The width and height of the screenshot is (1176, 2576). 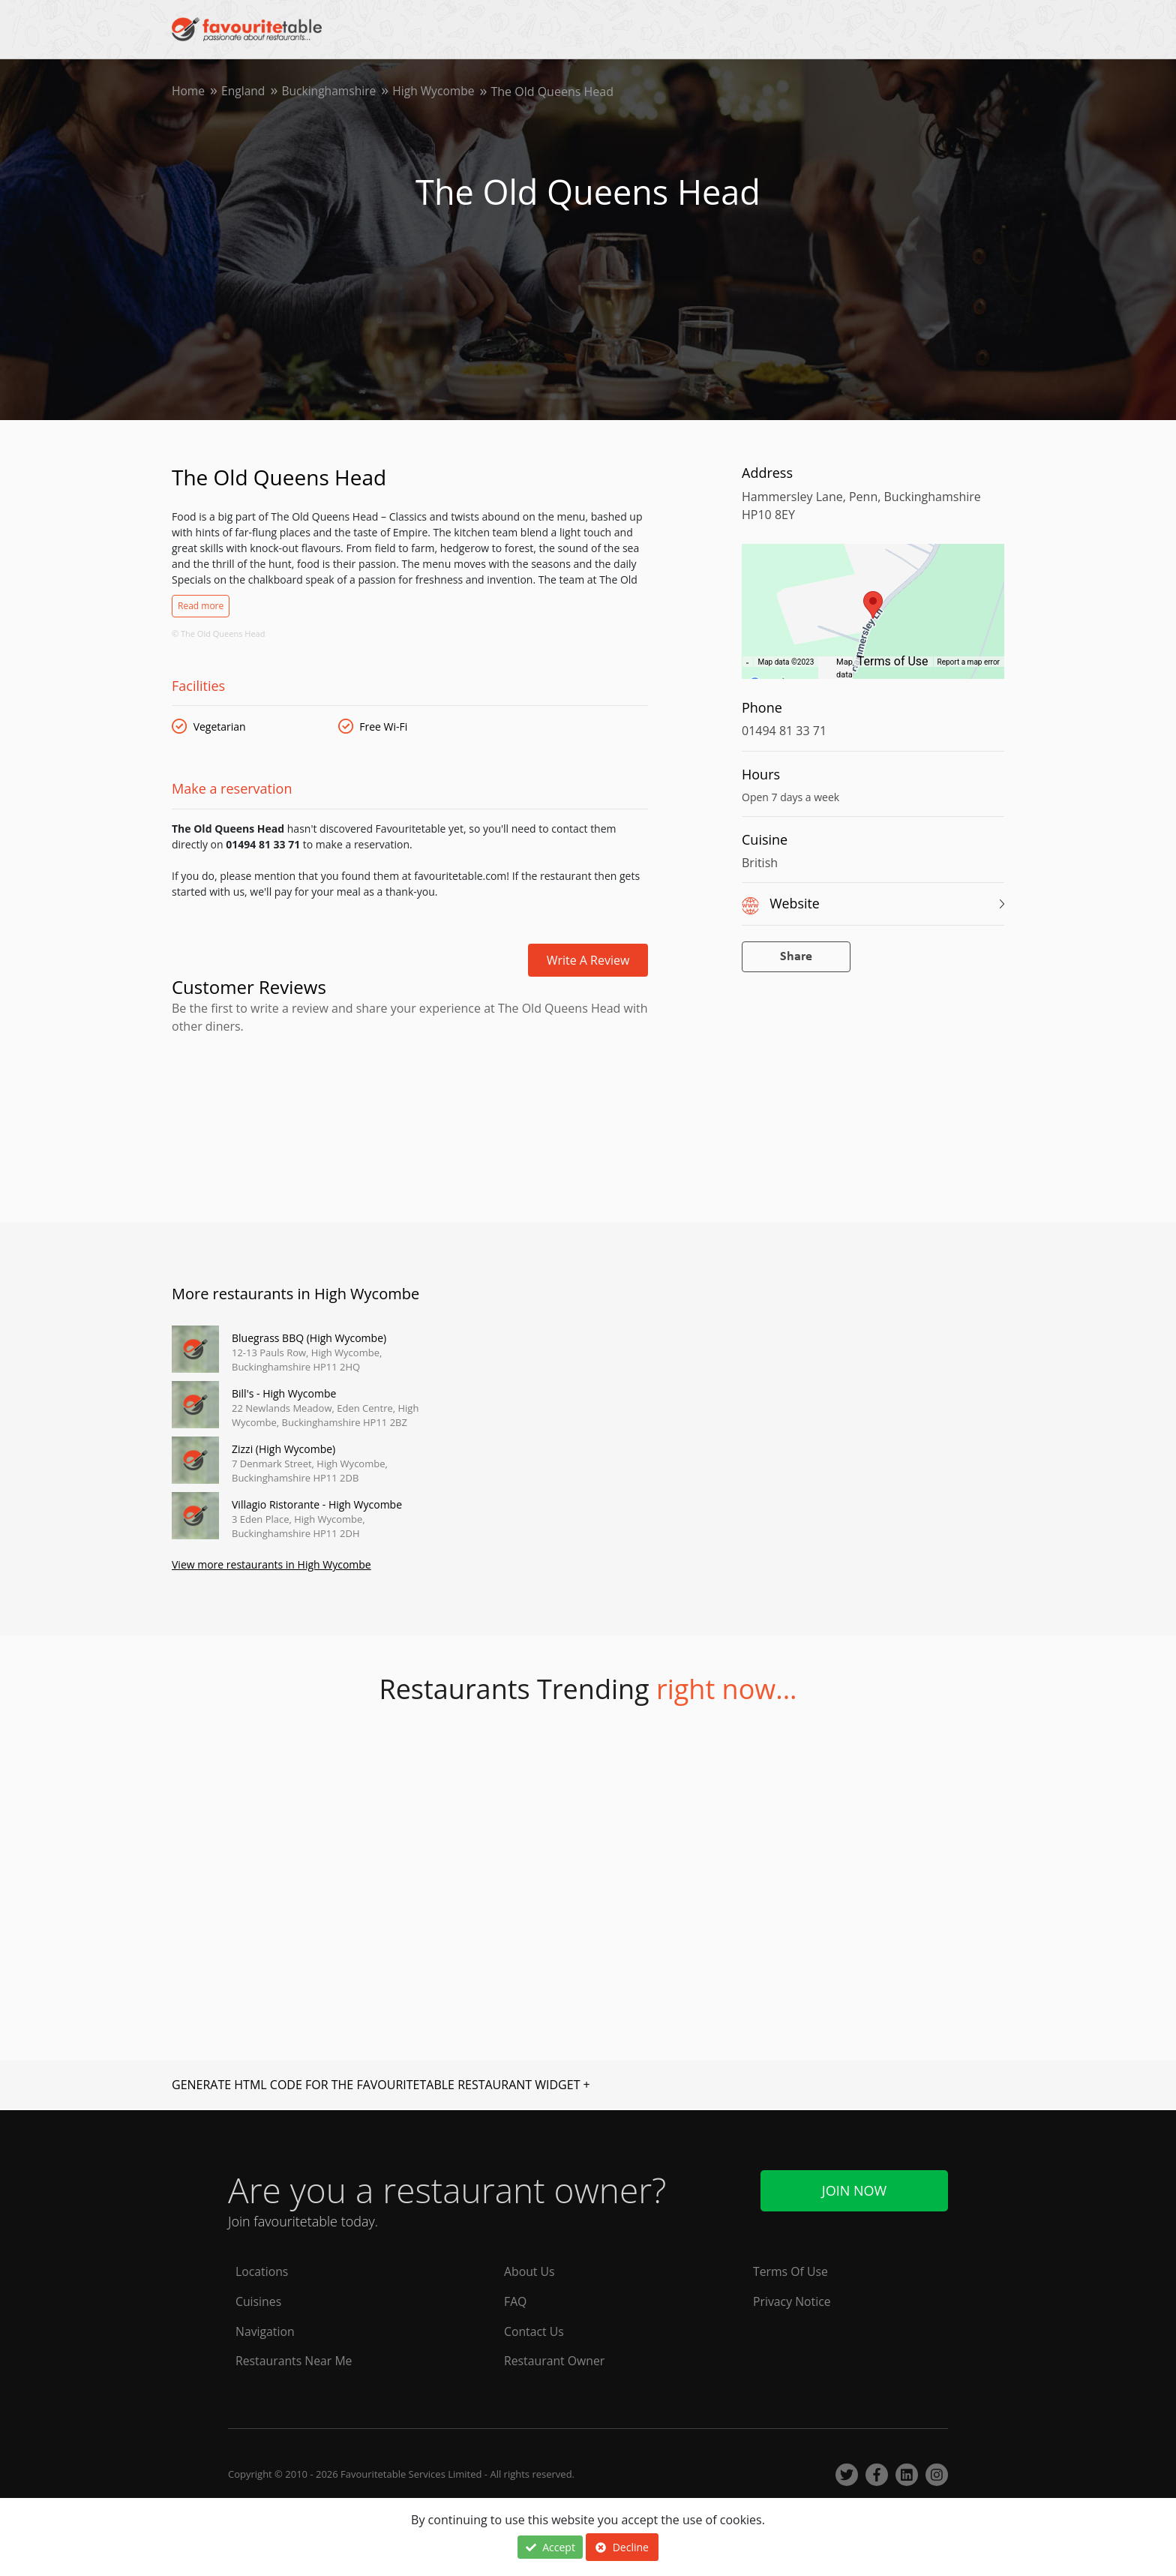 What do you see at coordinates (410, 1099) in the screenshot?
I see `[Advertisement]` at bounding box center [410, 1099].